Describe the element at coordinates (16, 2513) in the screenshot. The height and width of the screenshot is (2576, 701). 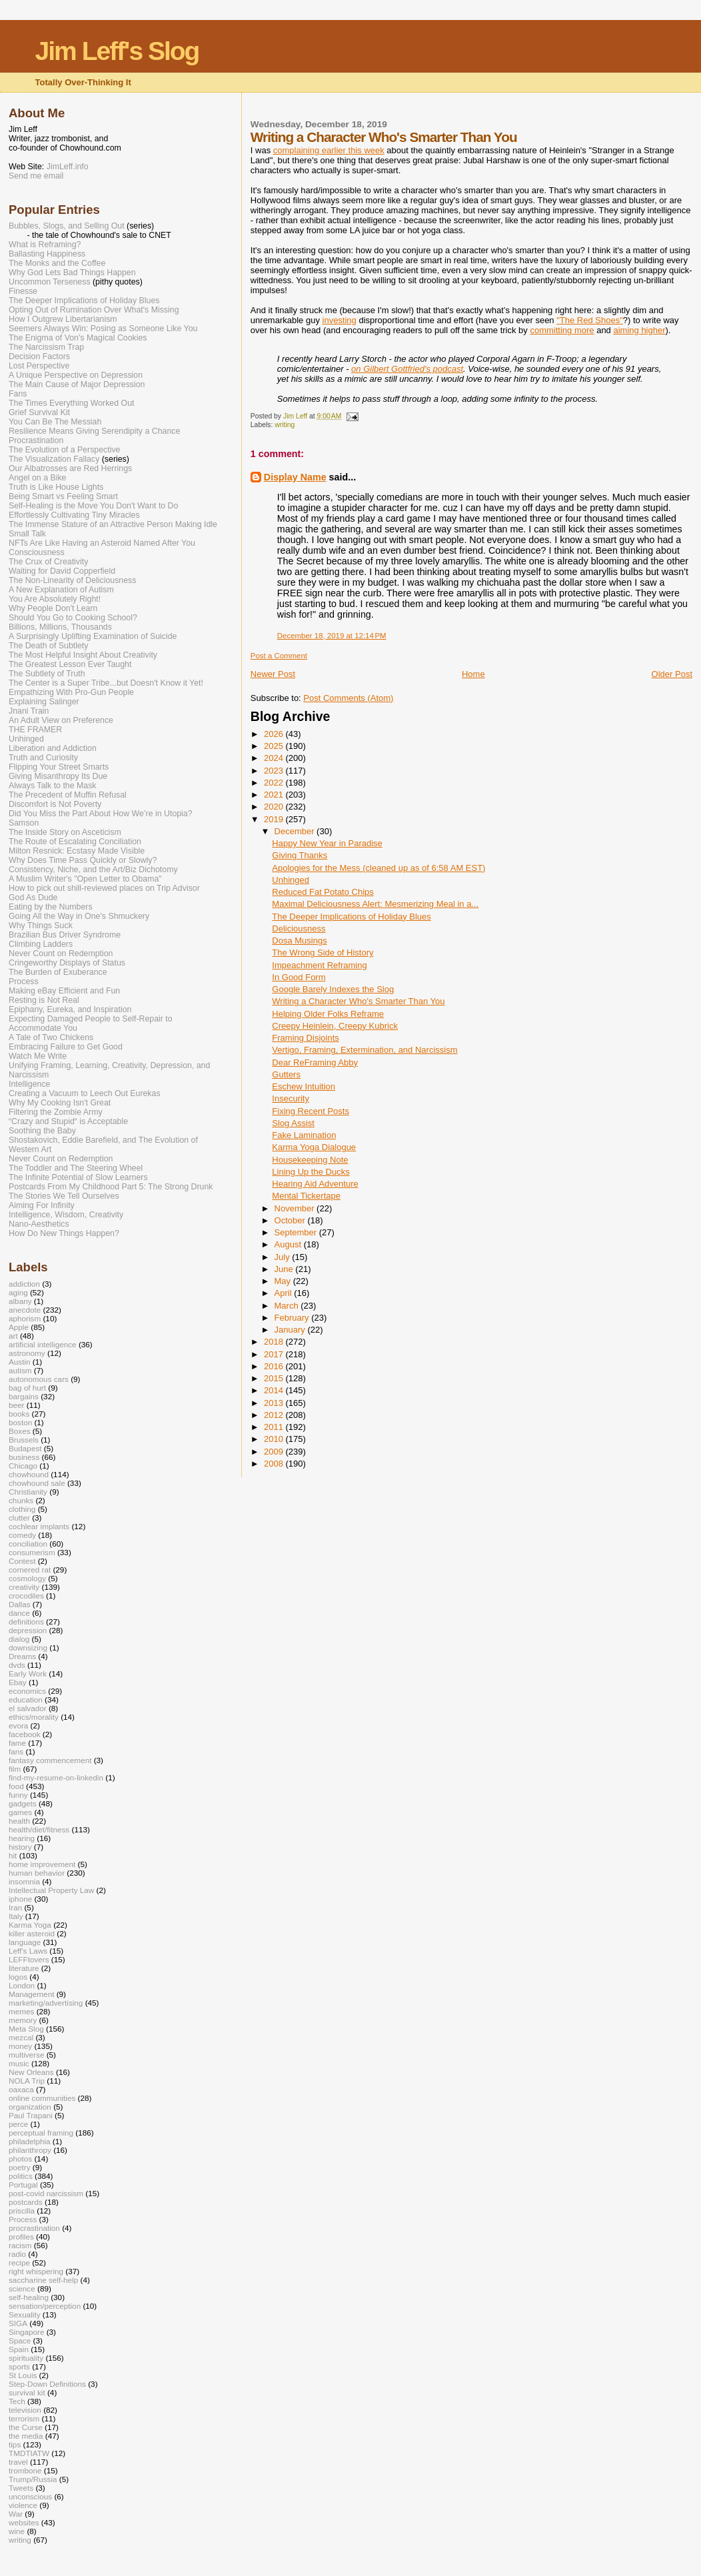
I see `War` at that location.